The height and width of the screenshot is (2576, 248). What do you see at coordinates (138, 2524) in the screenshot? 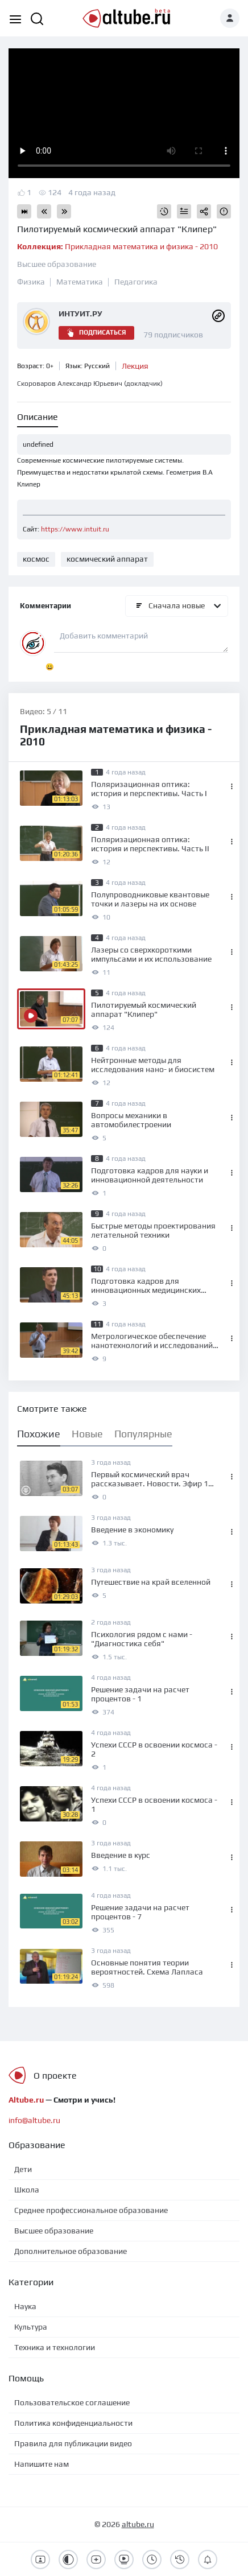
I see `altube.ru` at bounding box center [138, 2524].